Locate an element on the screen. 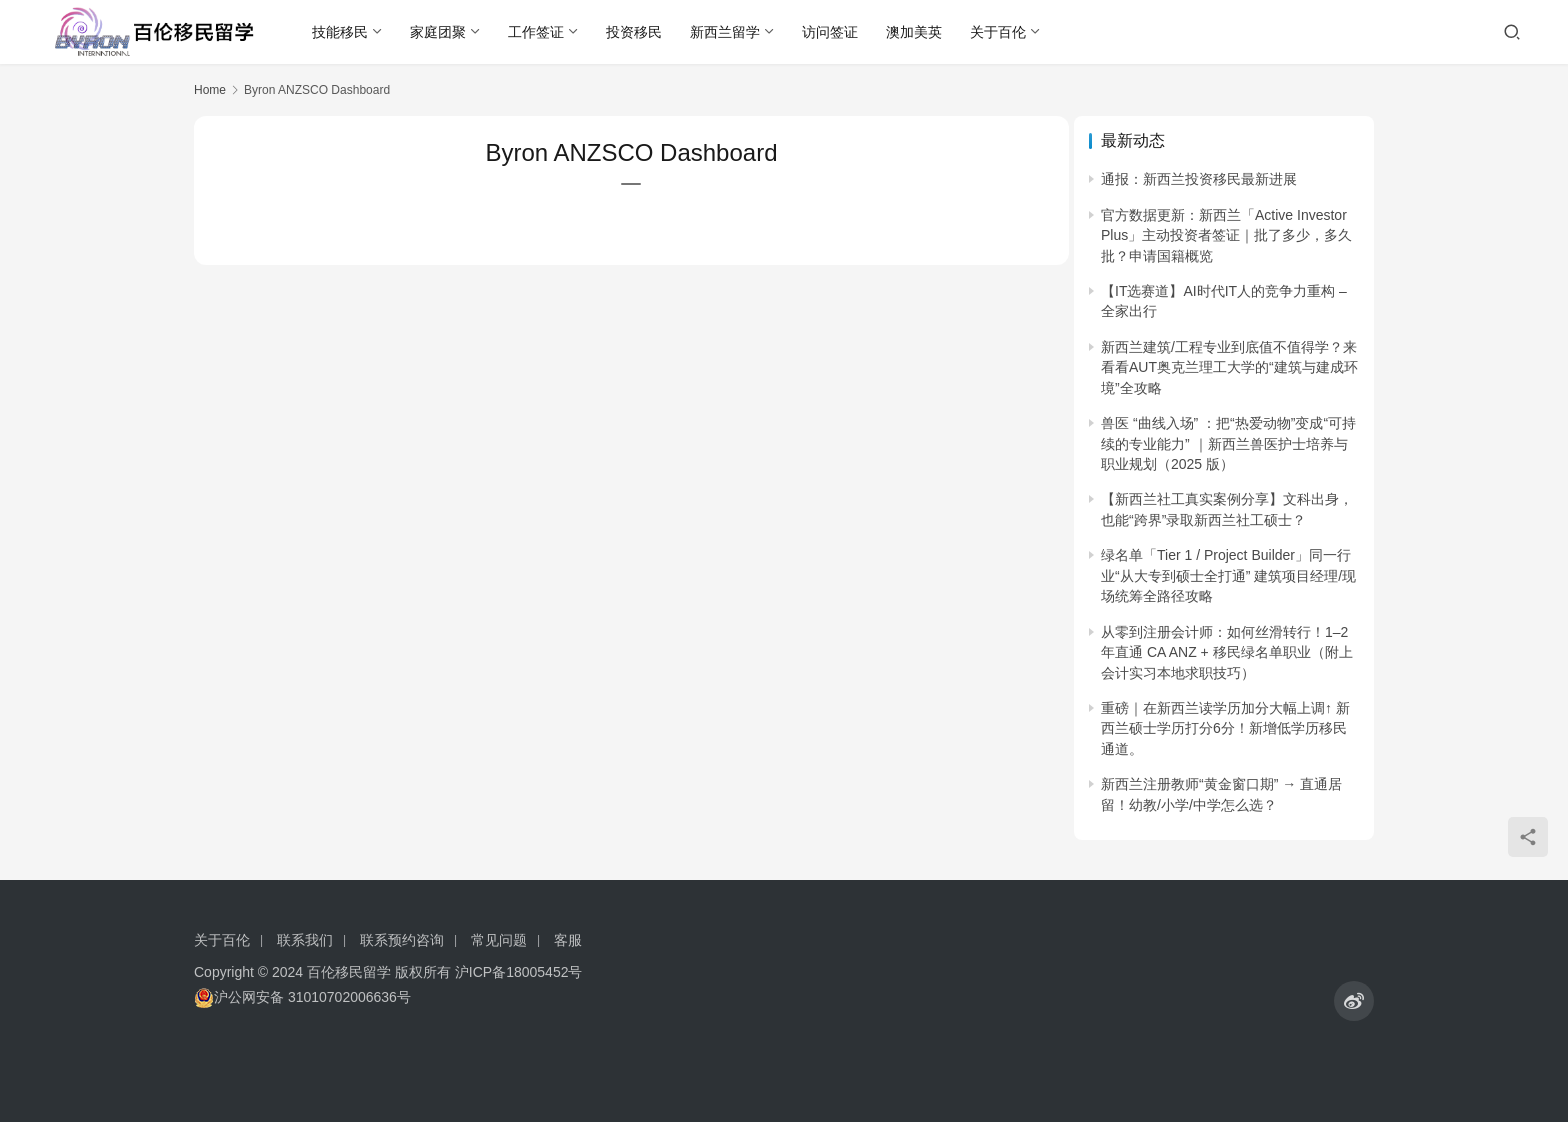 Image resolution: width=1568 pixels, height=1122 pixels. 重磅｜在新西兰读学历加分大幅上调↑ 新西兰硕士学历打分6分！新增低学历移民通道。 is located at coordinates (1225, 728).